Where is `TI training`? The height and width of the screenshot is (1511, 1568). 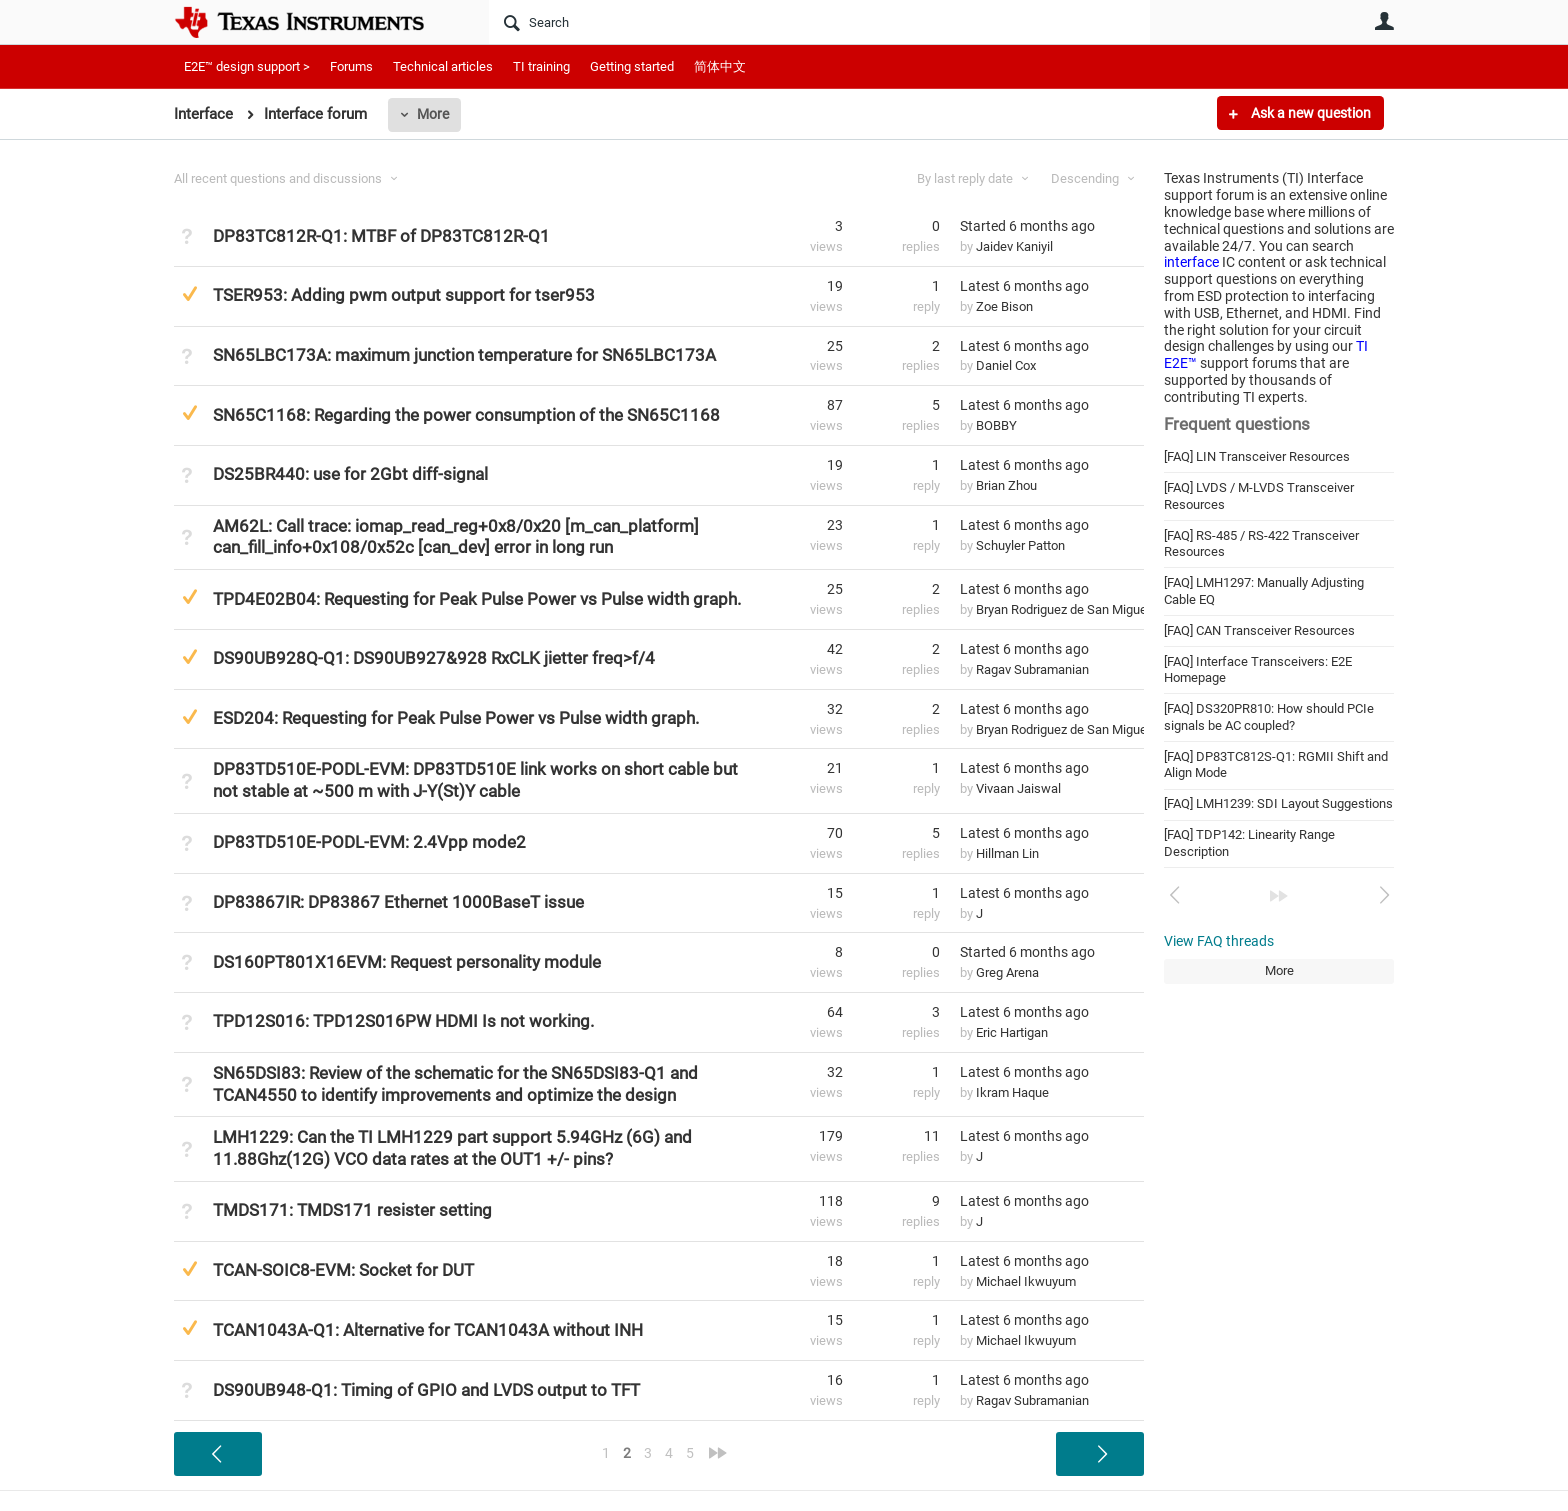 TI training is located at coordinates (541, 66).